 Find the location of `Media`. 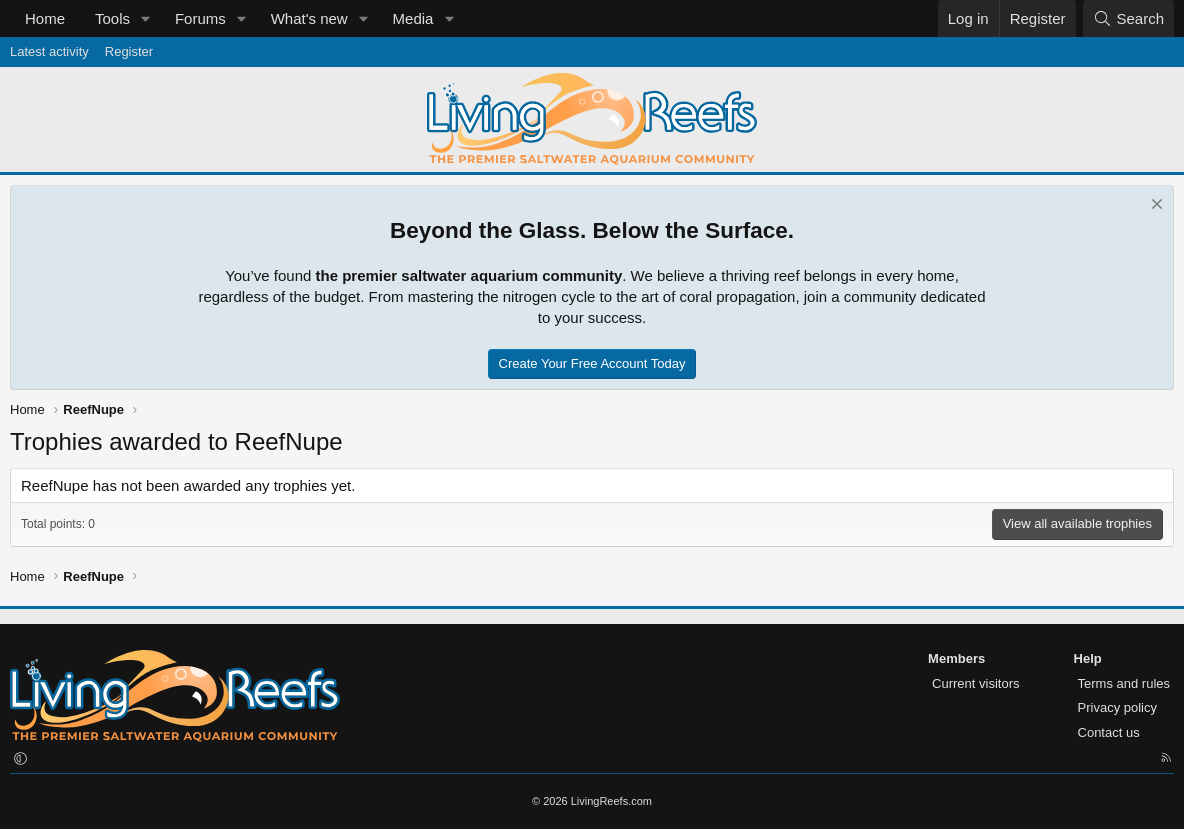

Media is located at coordinates (413, 18).